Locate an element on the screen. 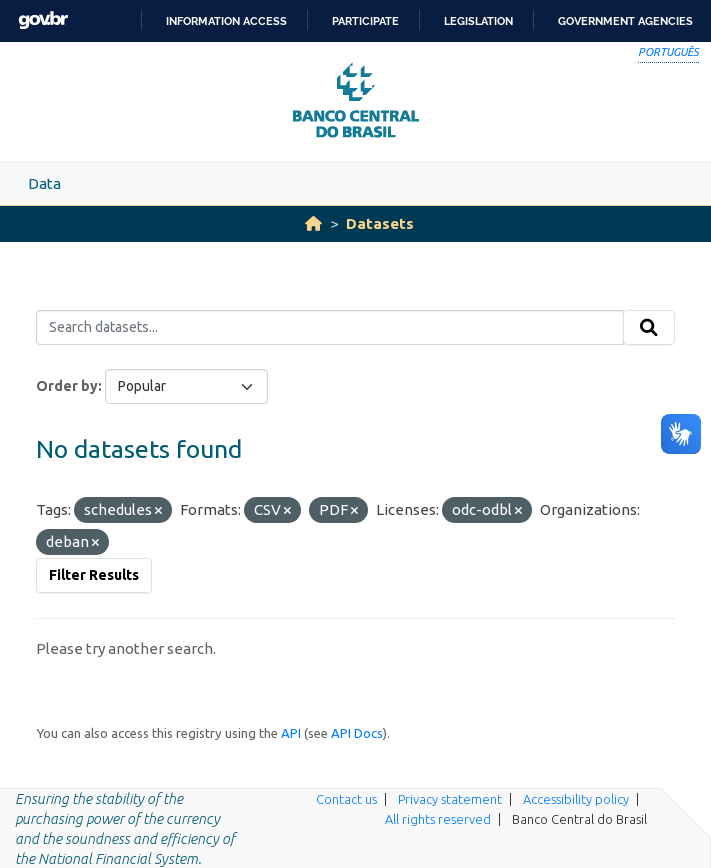 This screenshot has width=711, height=868. Accessibility policy is located at coordinates (576, 799).